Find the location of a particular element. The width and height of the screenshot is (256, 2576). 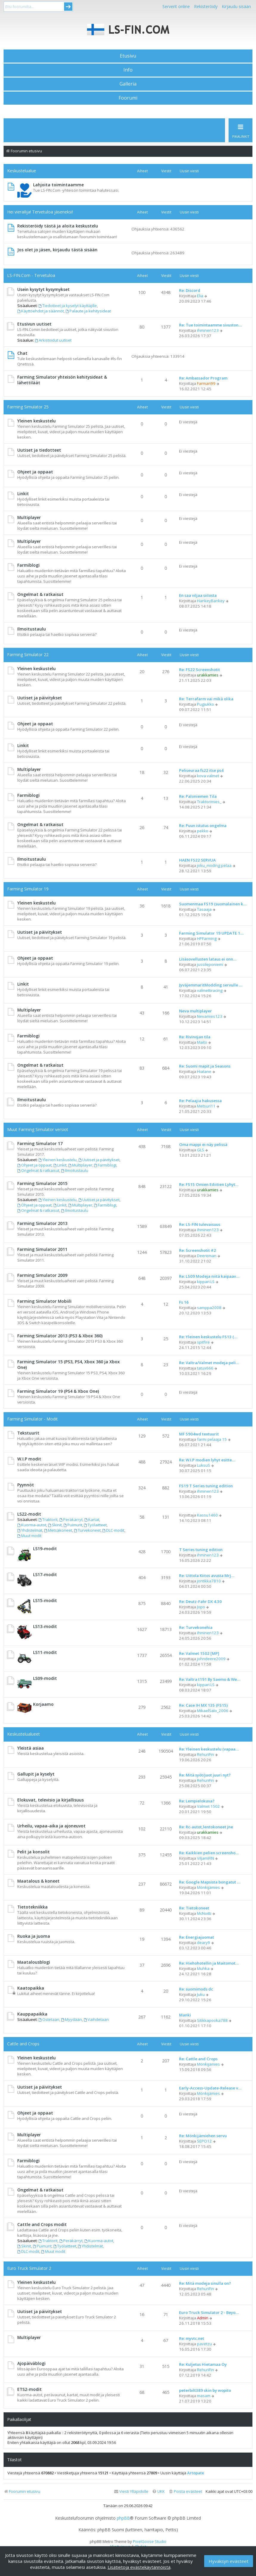

Yleinen keskustelu is located at coordinates (36, 421).